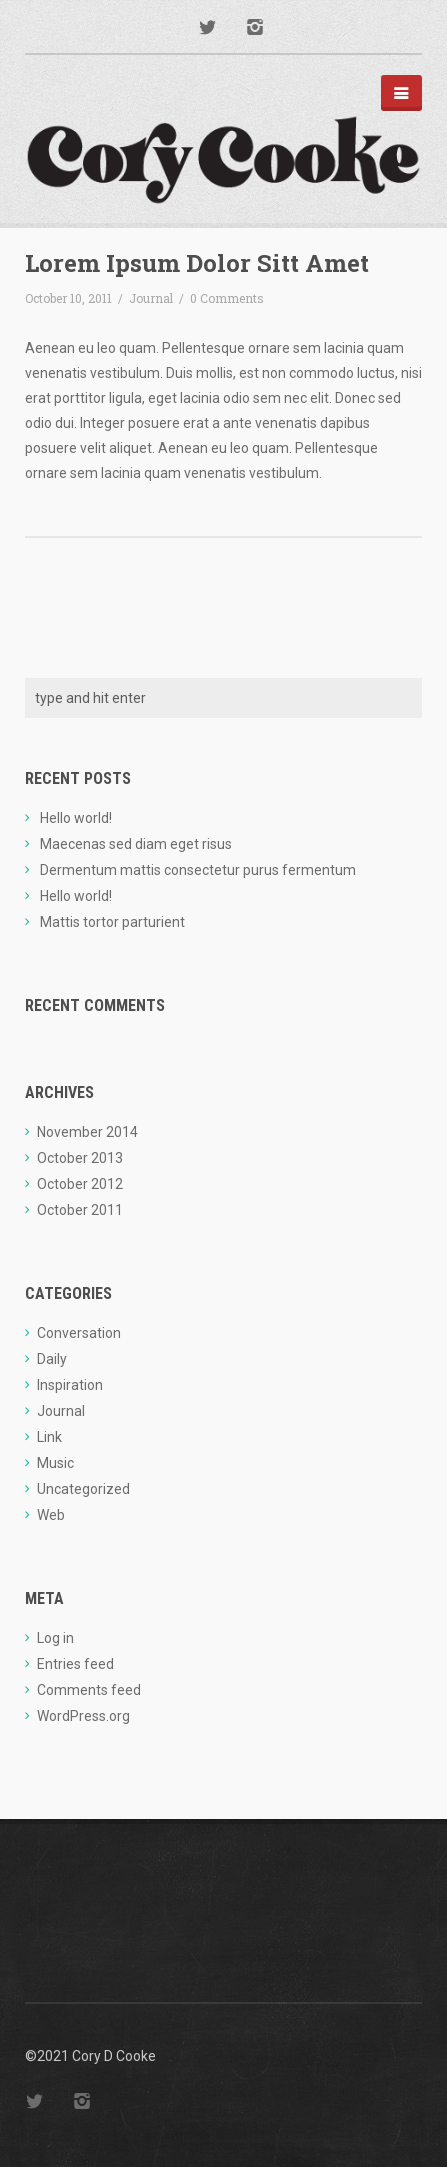 Image resolution: width=447 pixels, height=2167 pixels. Describe the element at coordinates (80, 1184) in the screenshot. I see `October 2012` at that location.